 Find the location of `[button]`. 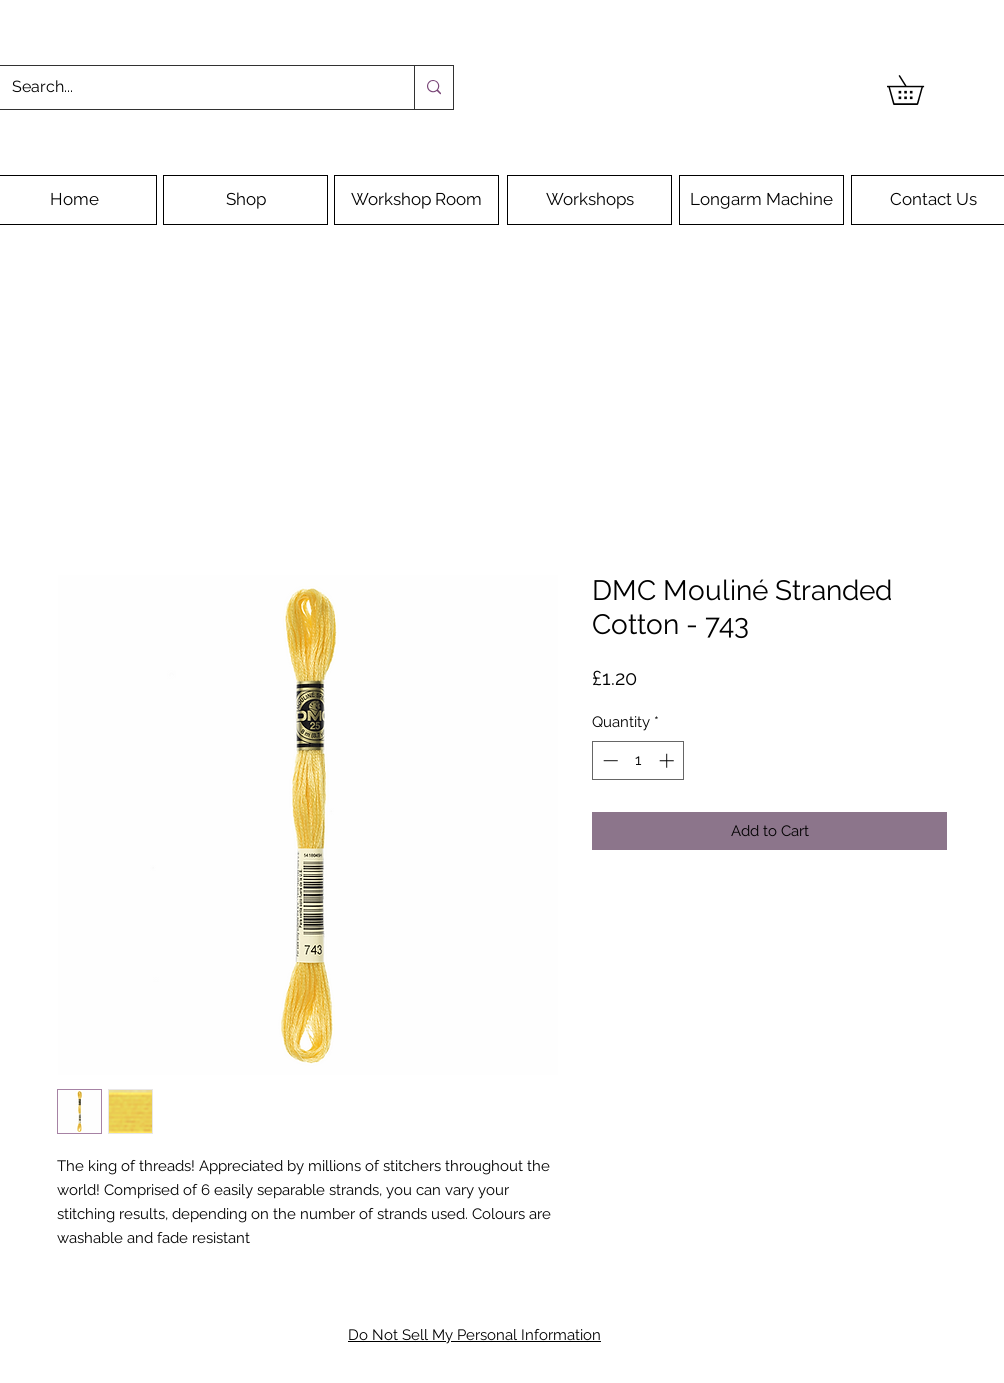

[button] is located at coordinates (919, 90).